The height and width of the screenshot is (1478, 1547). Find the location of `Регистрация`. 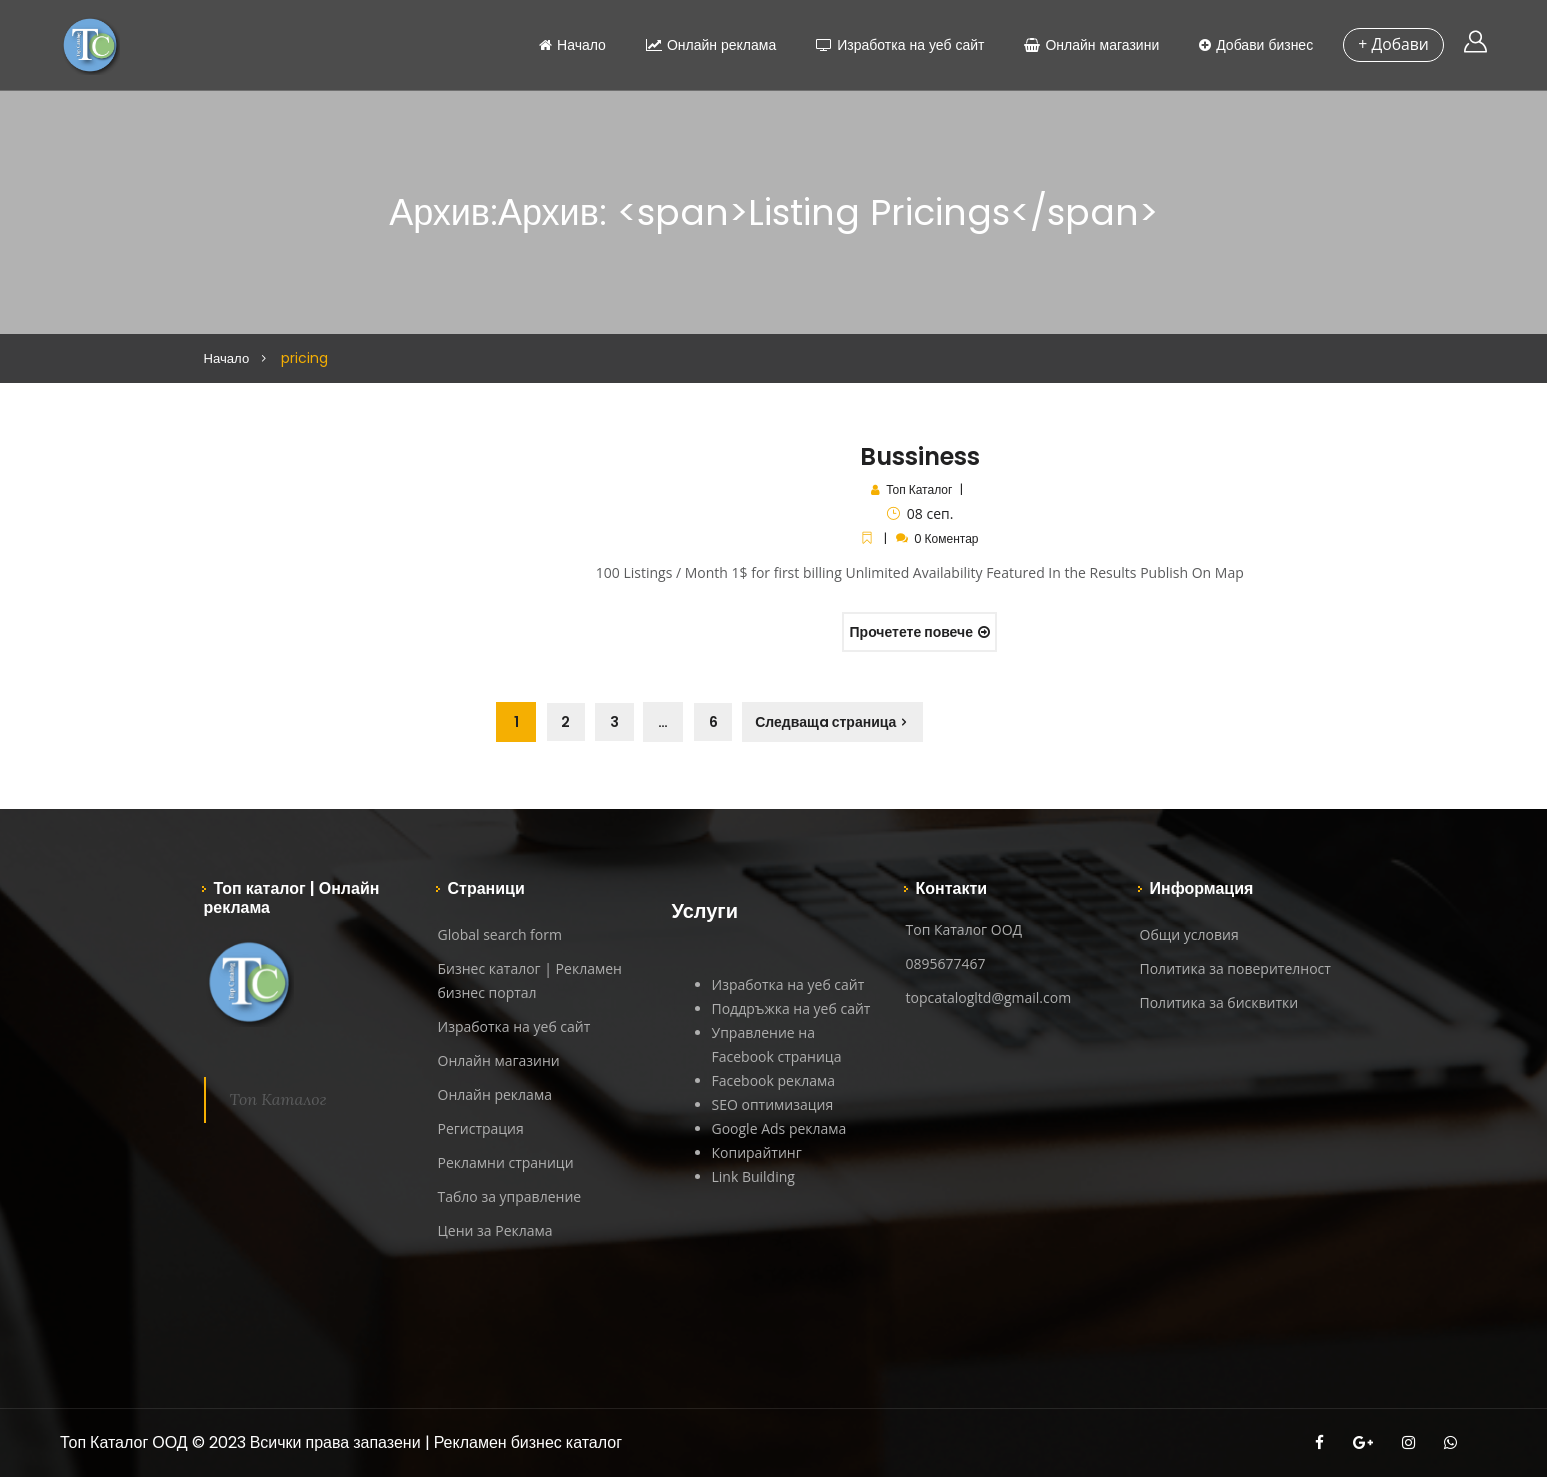

Регистрация is located at coordinates (481, 1129).